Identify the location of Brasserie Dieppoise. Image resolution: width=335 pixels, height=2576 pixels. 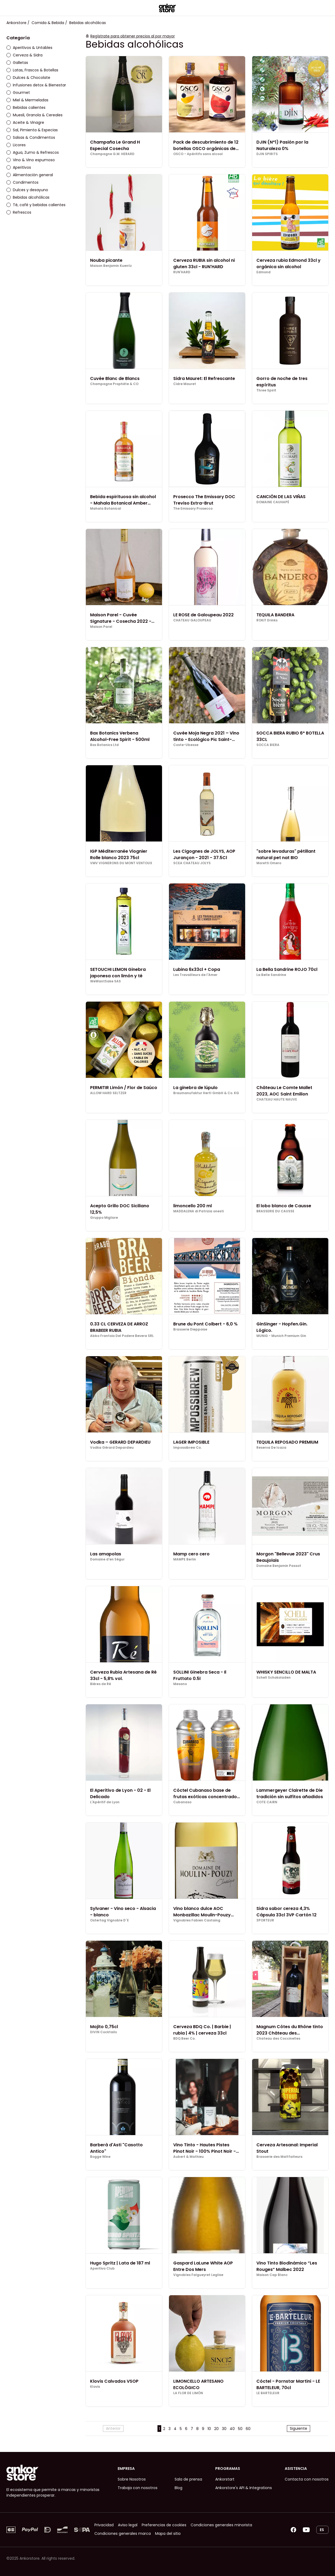
(190, 1329).